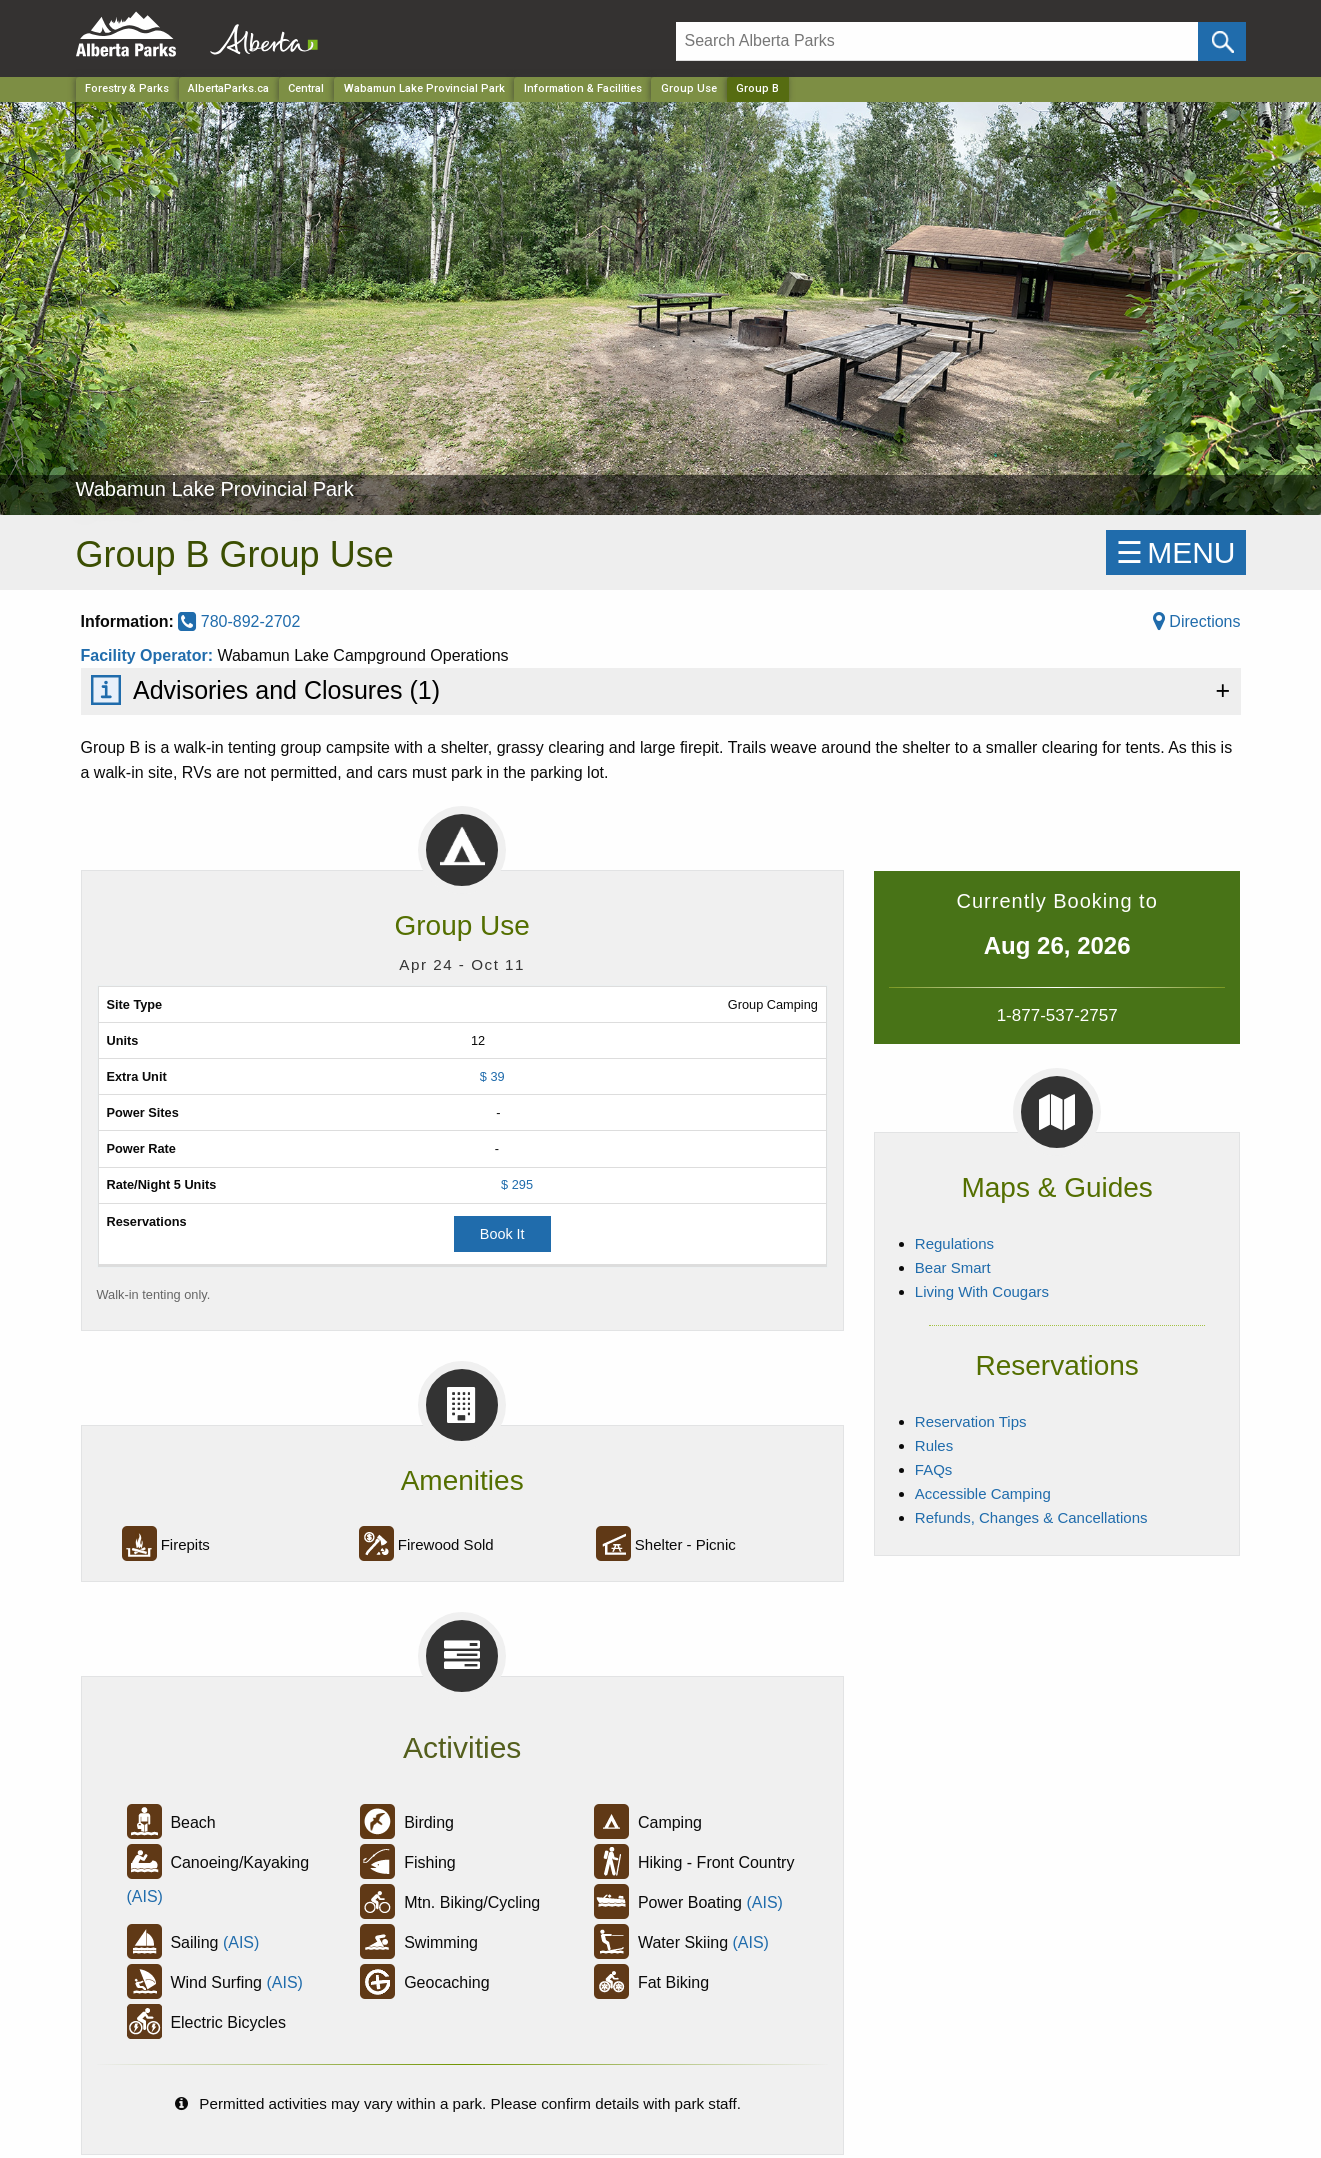 The height and width of the screenshot is (2158, 1321). Describe the element at coordinates (689, 88) in the screenshot. I see `Group Use` at that location.